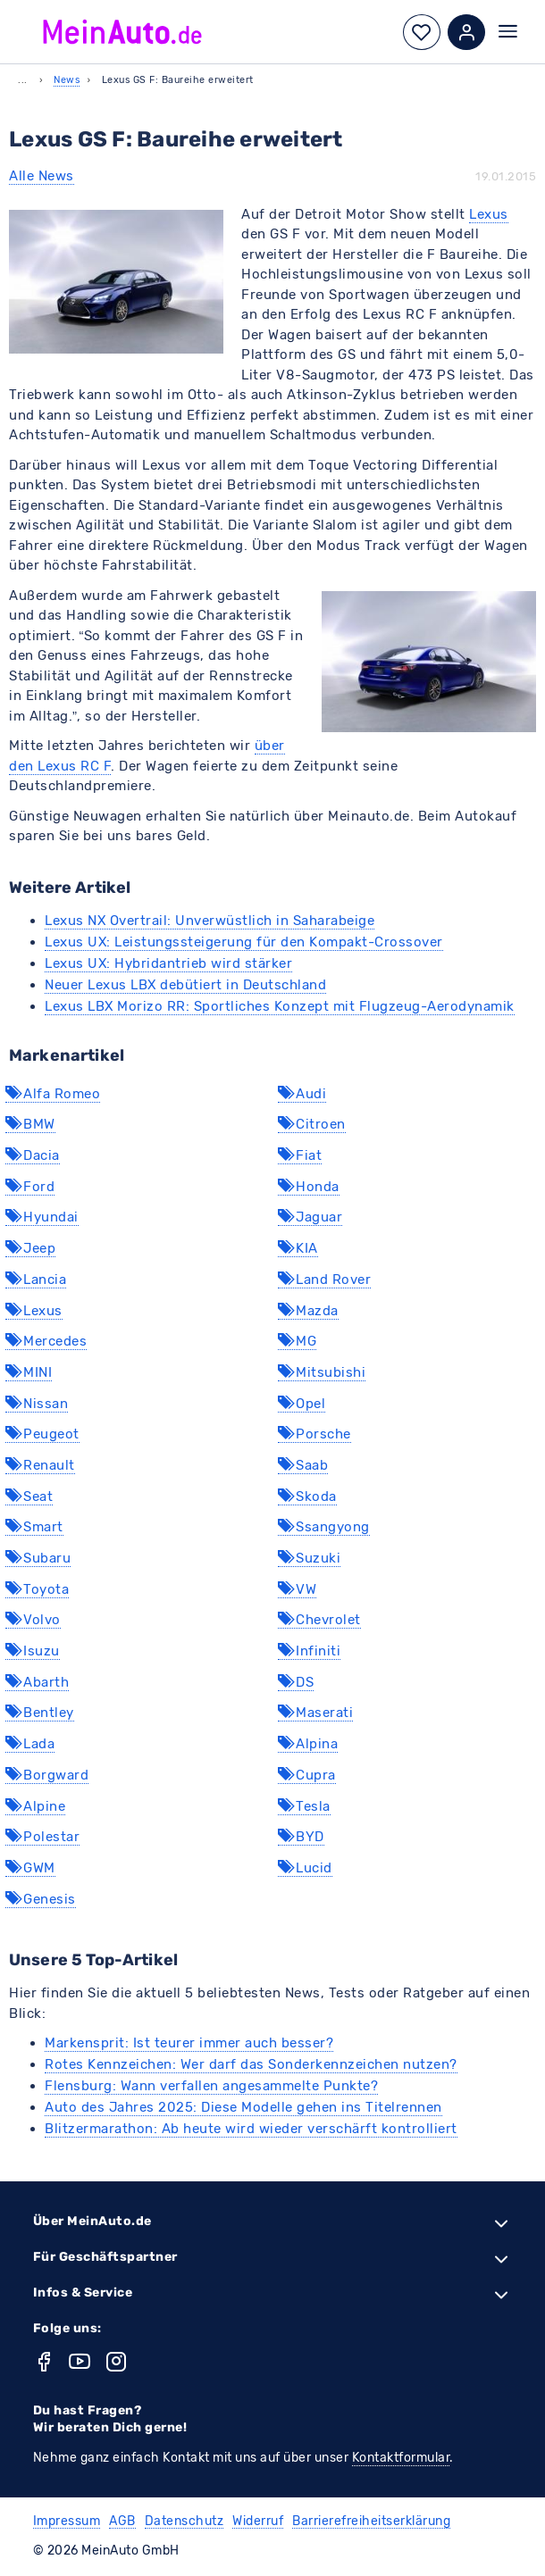 This screenshot has height=2576, width=545. I want to click on Lada, so click(29, 1744).